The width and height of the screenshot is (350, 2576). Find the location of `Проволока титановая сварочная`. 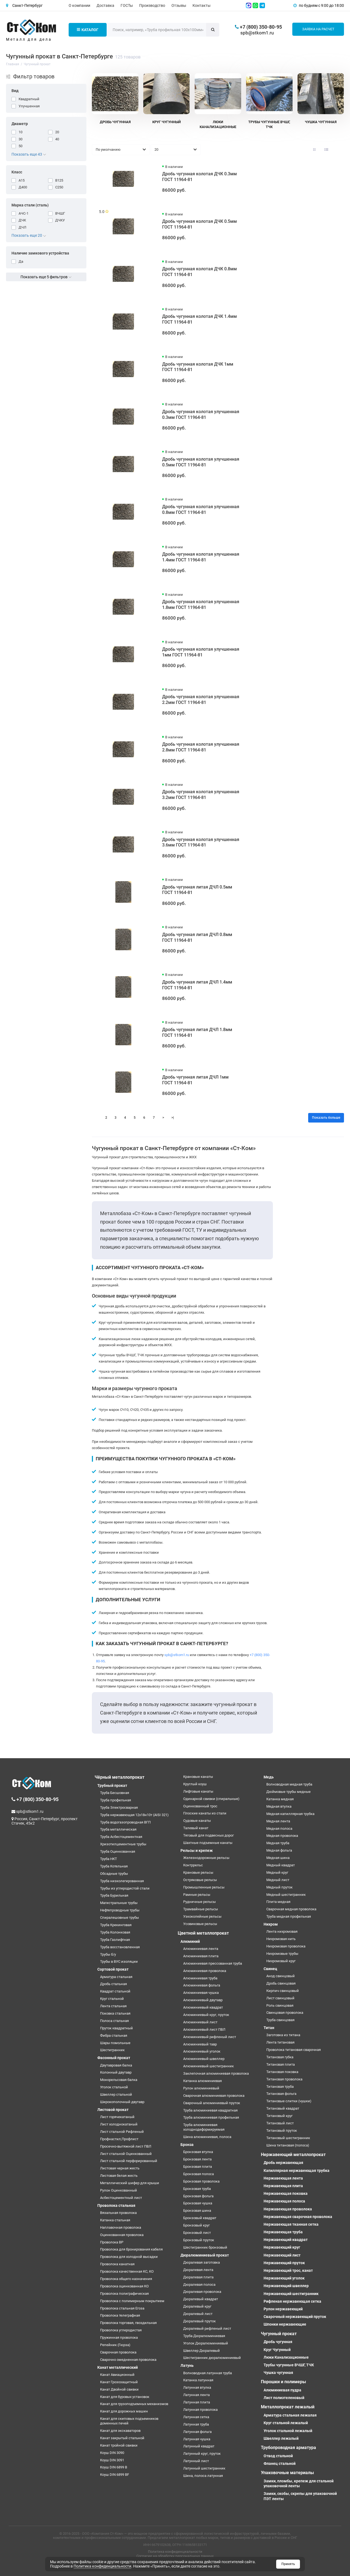

Проволока титановая сварочная is located at coordinates (293, 2050).